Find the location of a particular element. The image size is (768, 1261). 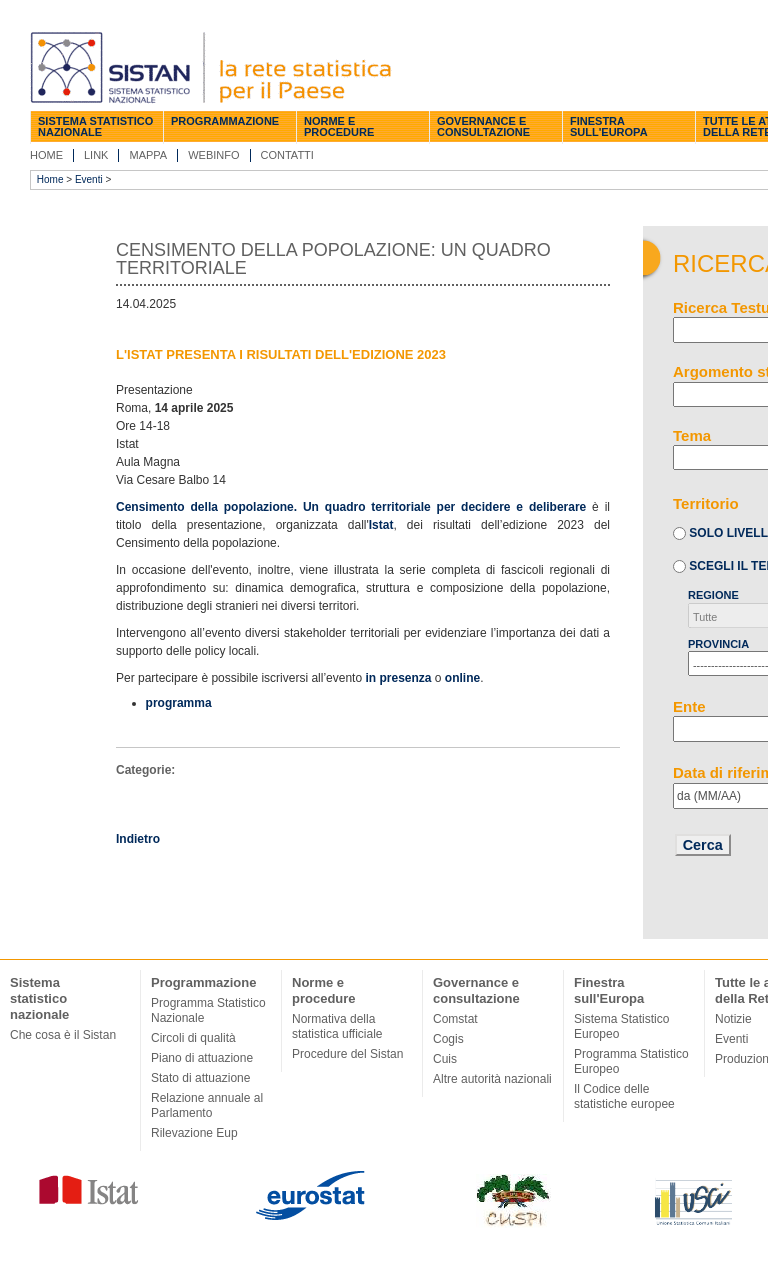

Norme e procedure is located at coordinates (339, 126).